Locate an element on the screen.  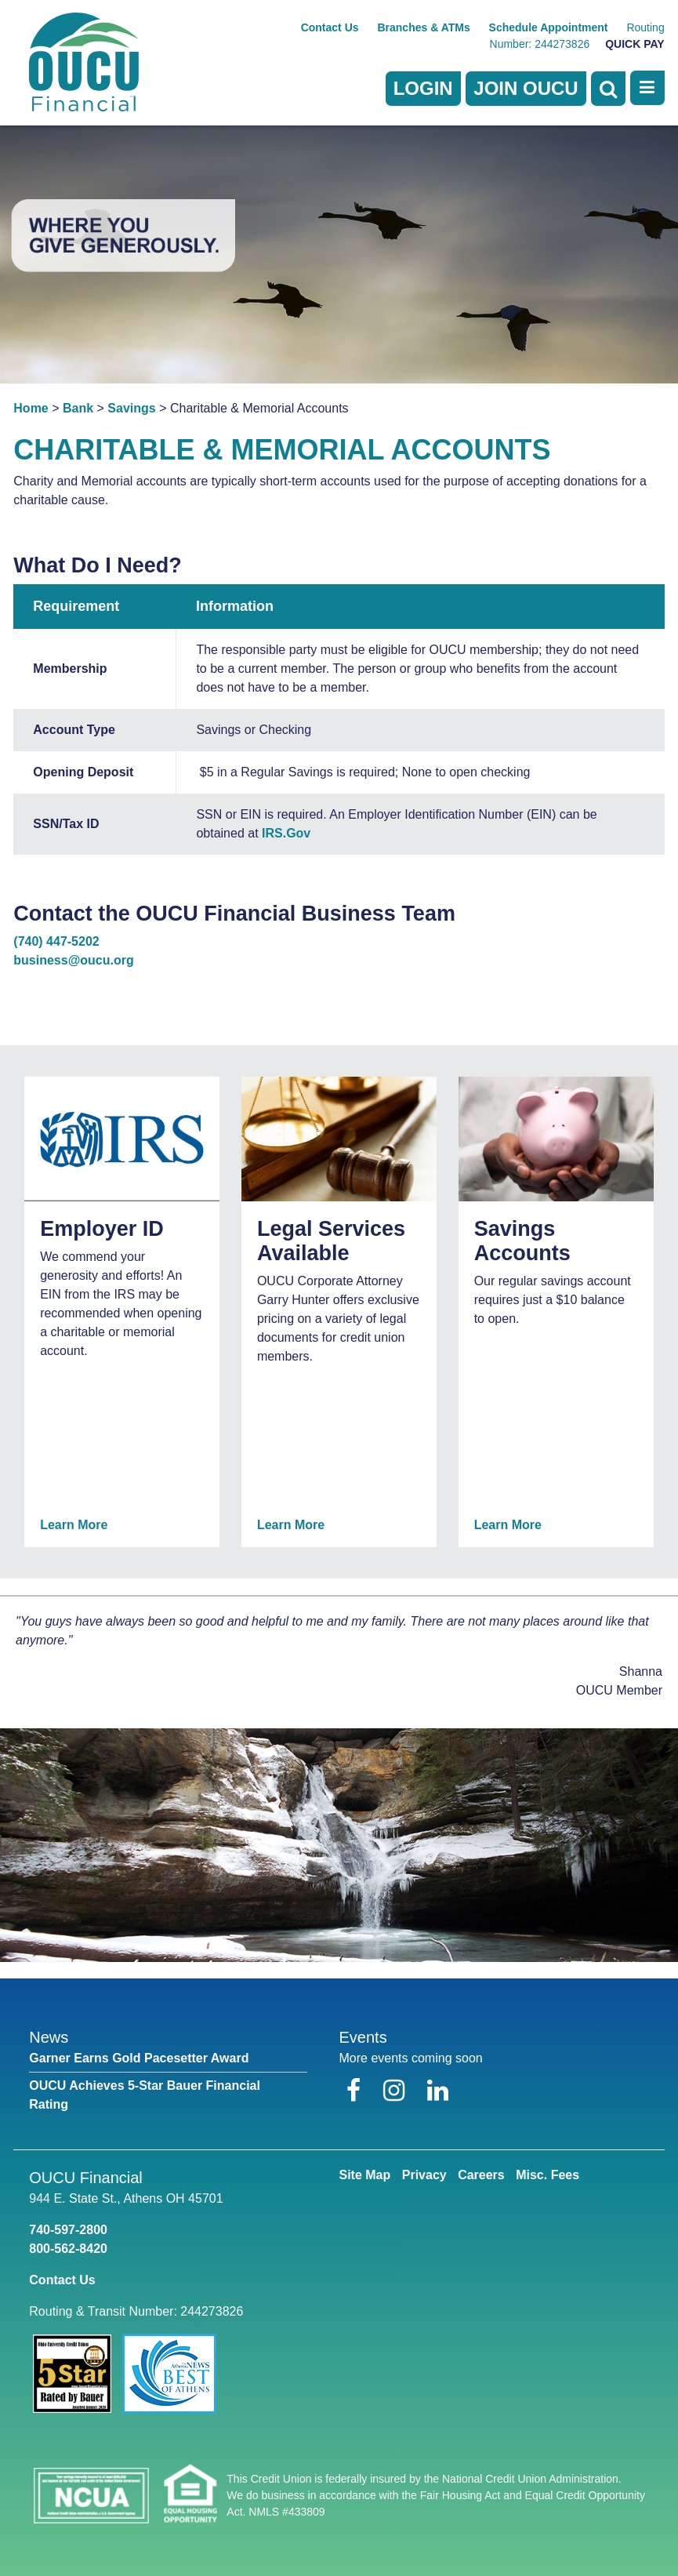
740-597-2800 is located at coordinates (68, 2229).